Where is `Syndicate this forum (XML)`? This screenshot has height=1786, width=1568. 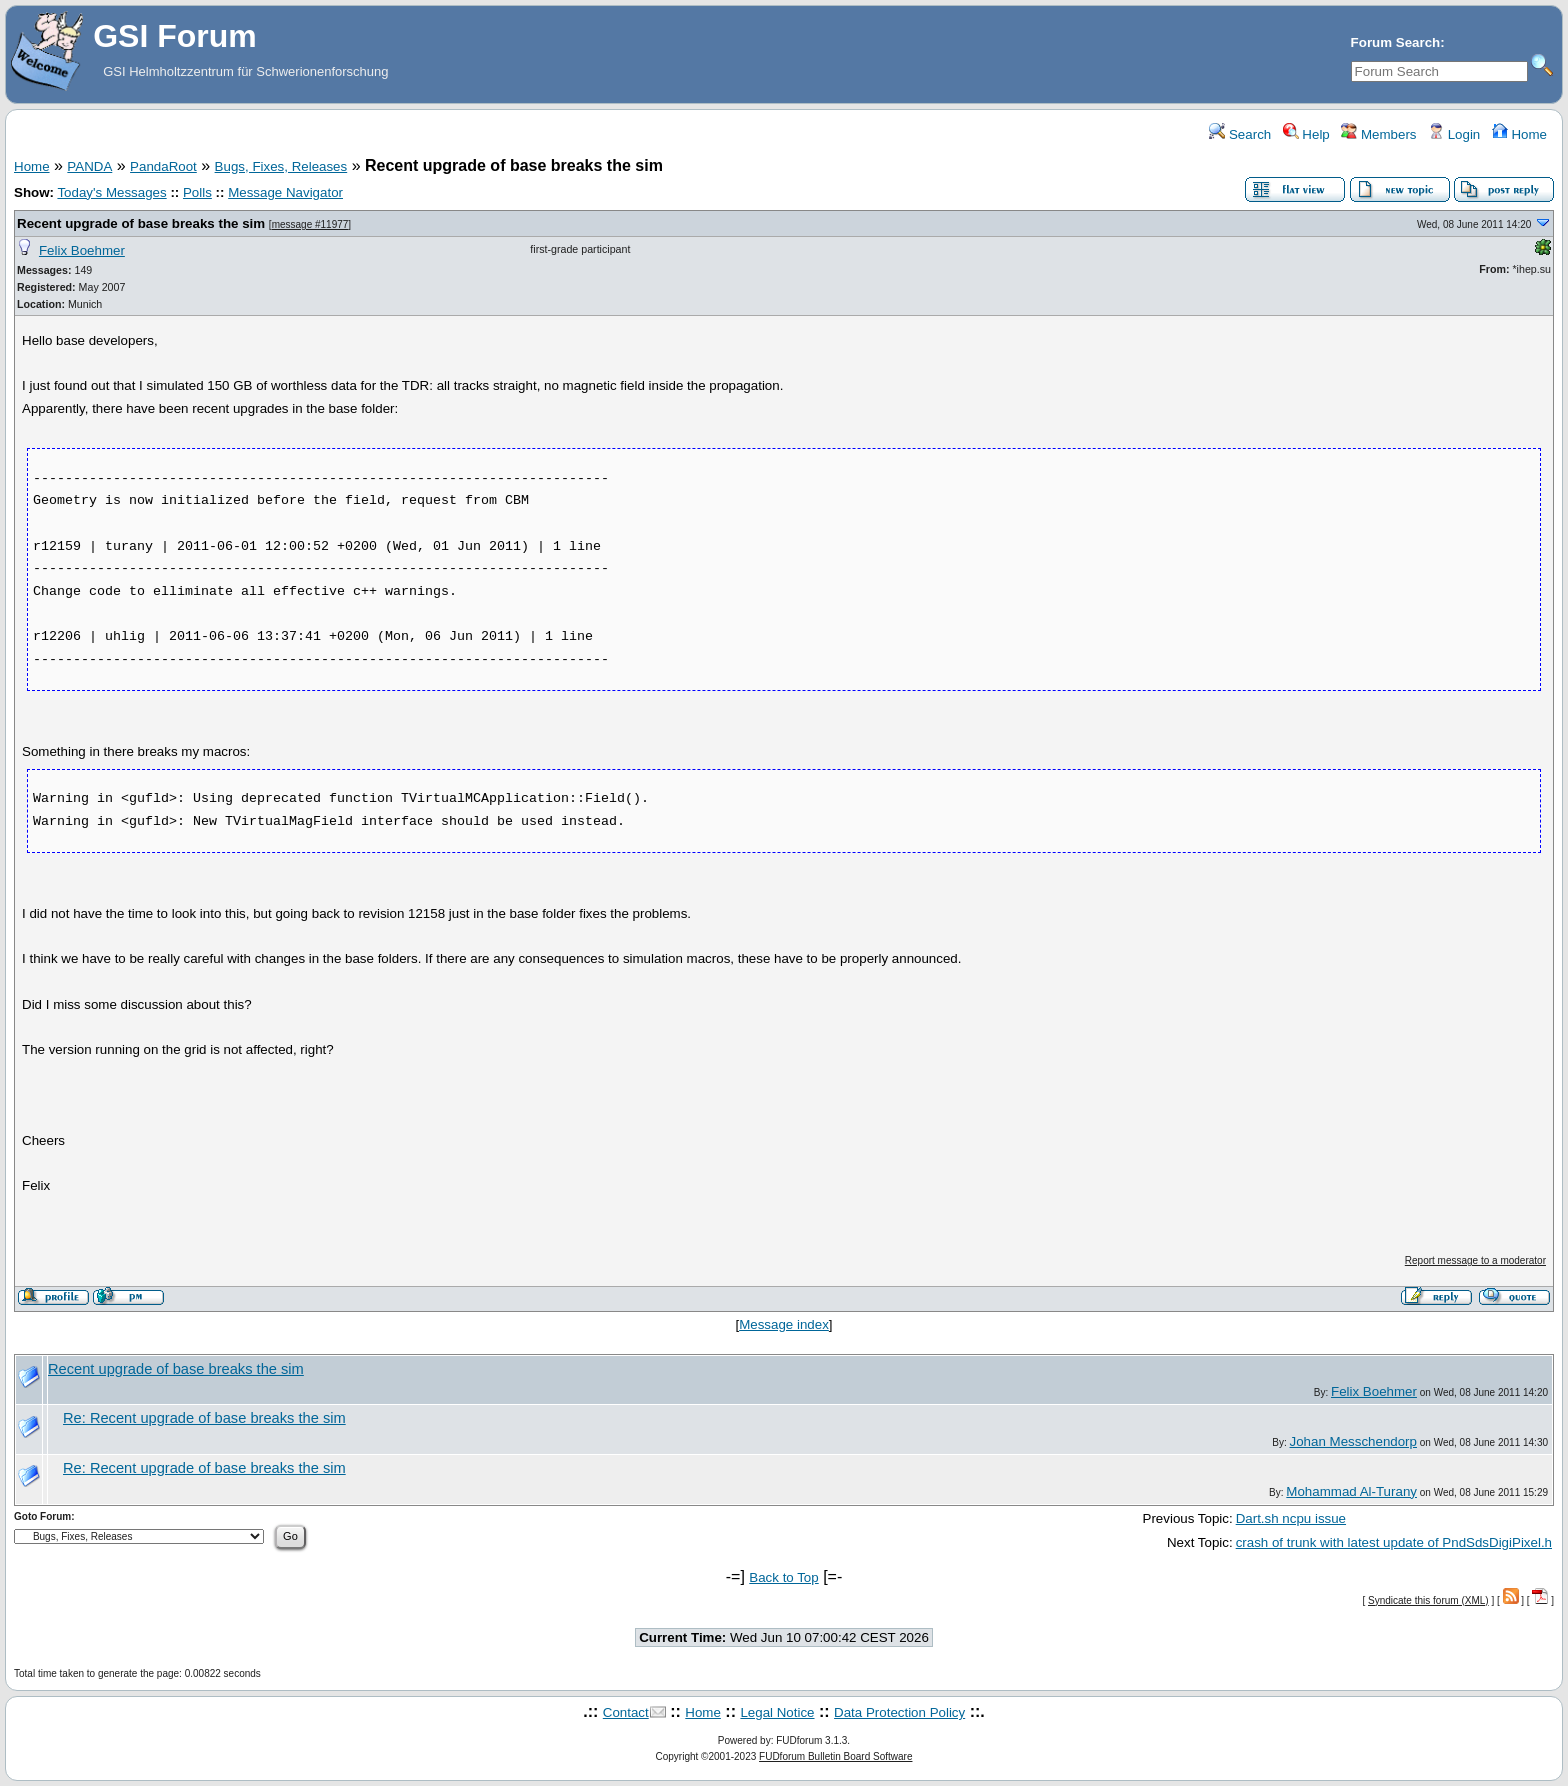 Syndicate this forum (XML) is located at coordinates (1428, 1600).